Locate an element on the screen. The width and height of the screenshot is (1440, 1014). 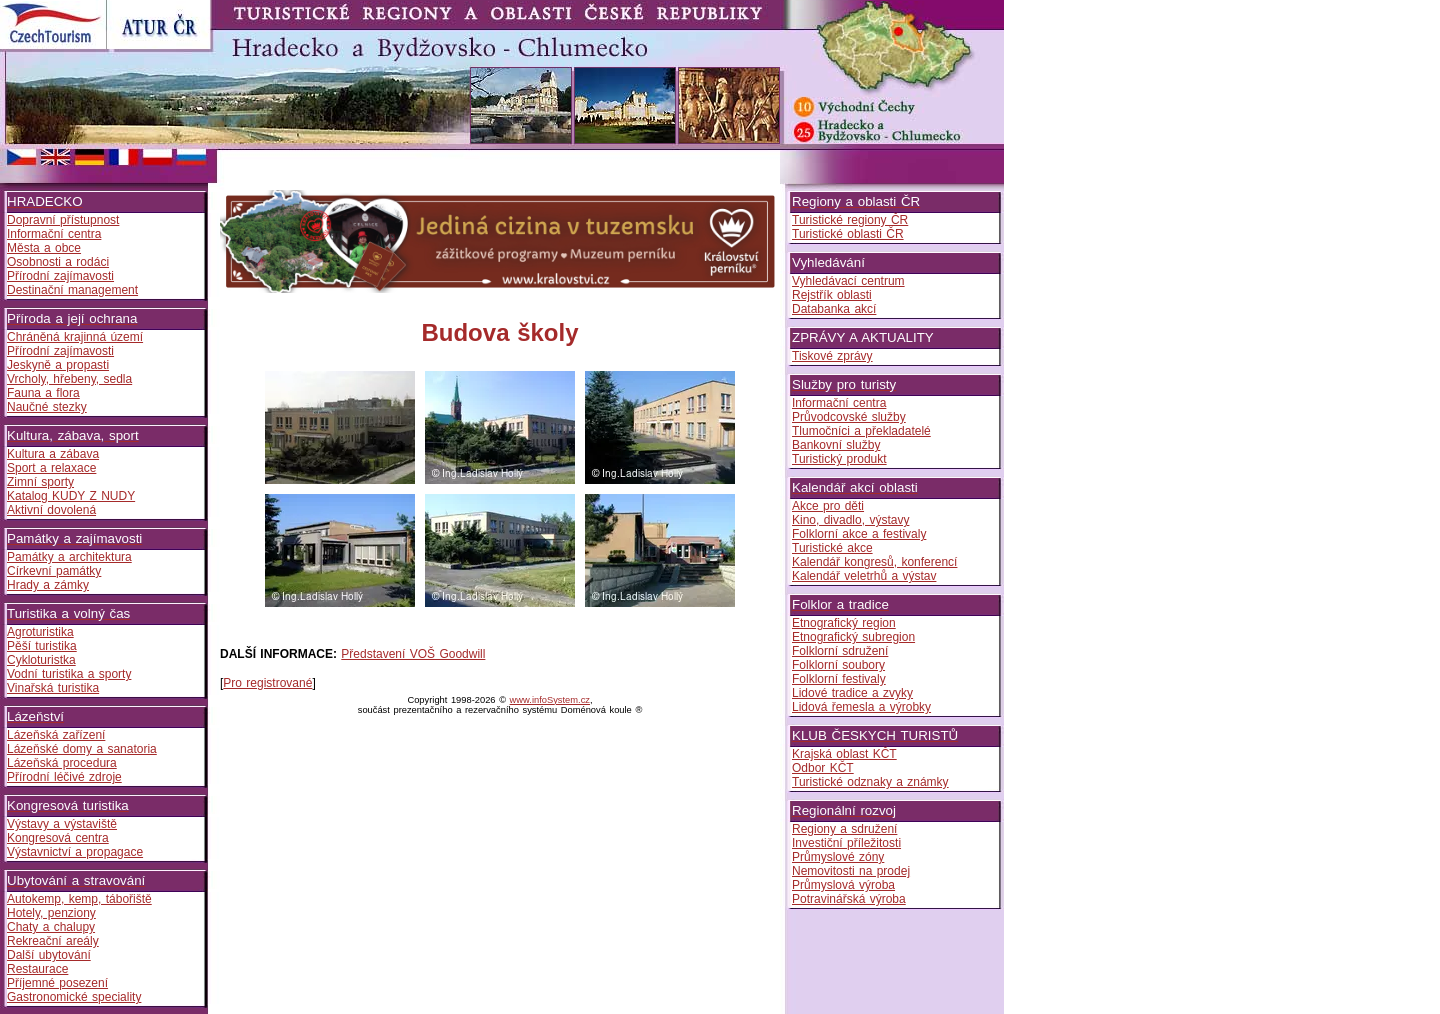
Turistické regiony ČR is located at coordinates (850, 220).